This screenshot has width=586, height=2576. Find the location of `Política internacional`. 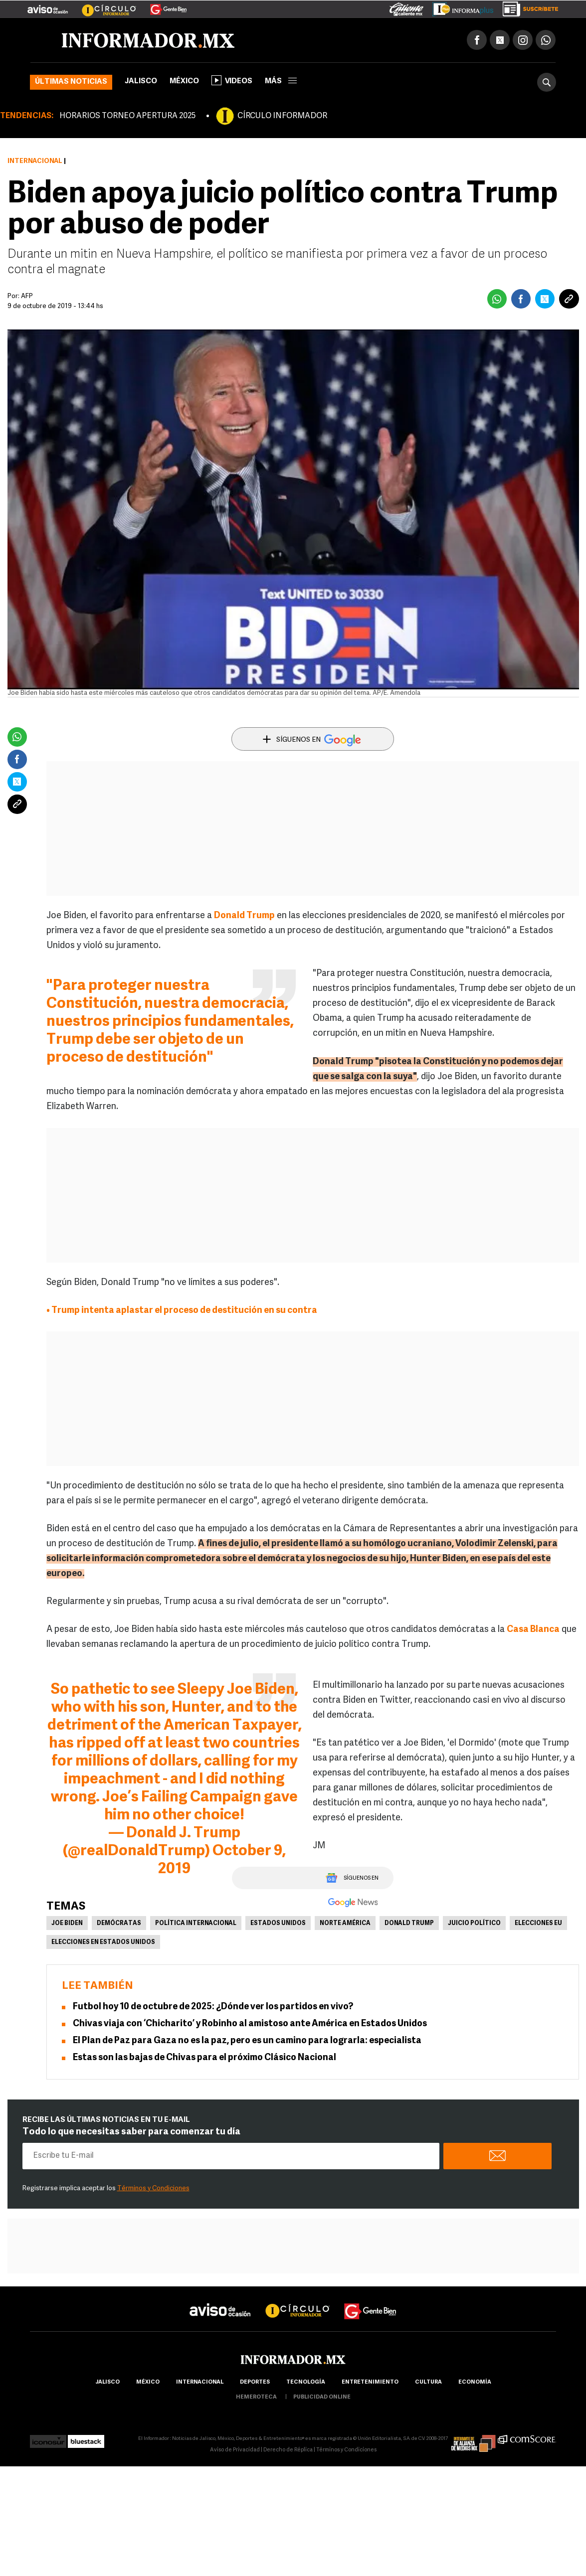

Política internacional is located at coordinates (195, 1924).